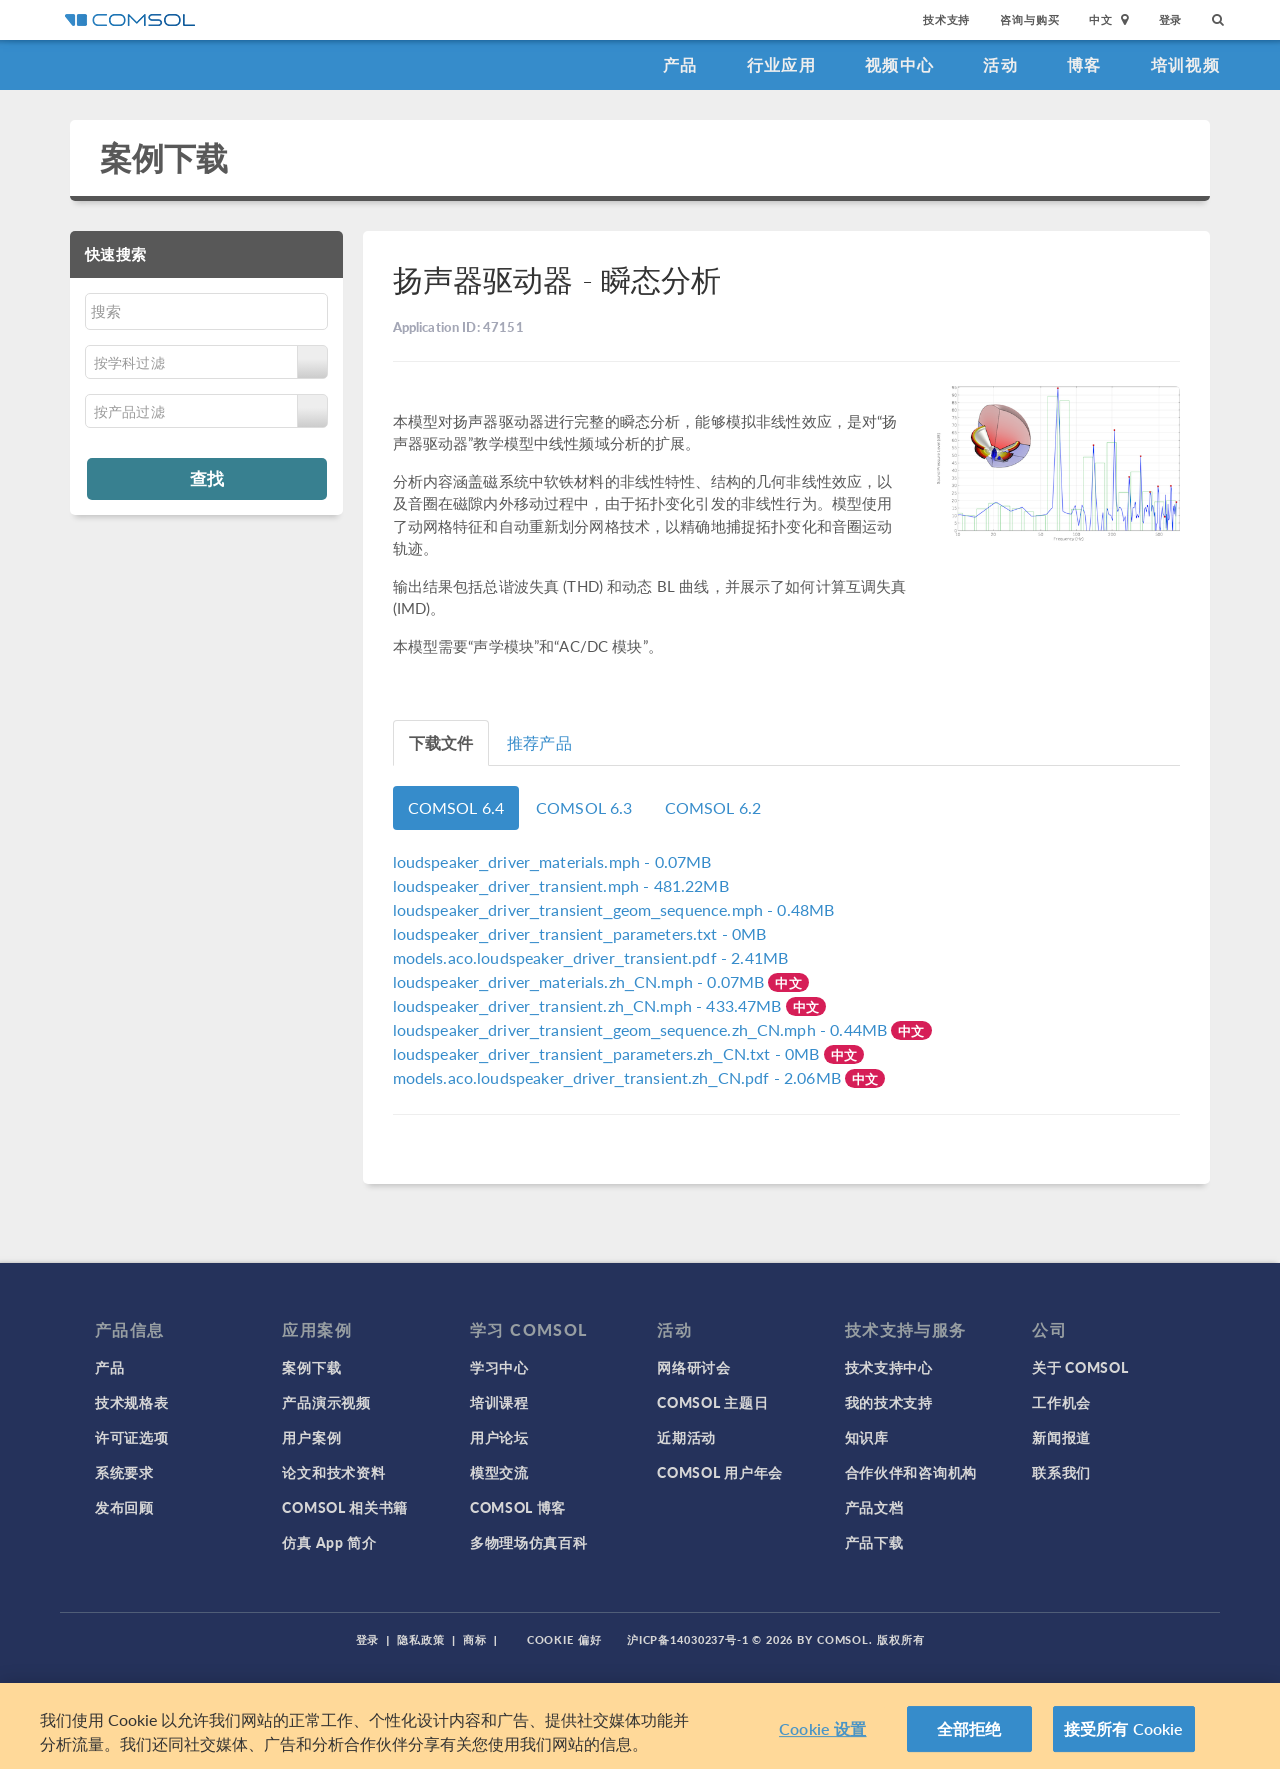 This screenshot has height=1769, width=1280. What do you see at coordinates (333, 1472) in the screenshot?
I see `论文和技术资料` at bounding box center [333, 1472].